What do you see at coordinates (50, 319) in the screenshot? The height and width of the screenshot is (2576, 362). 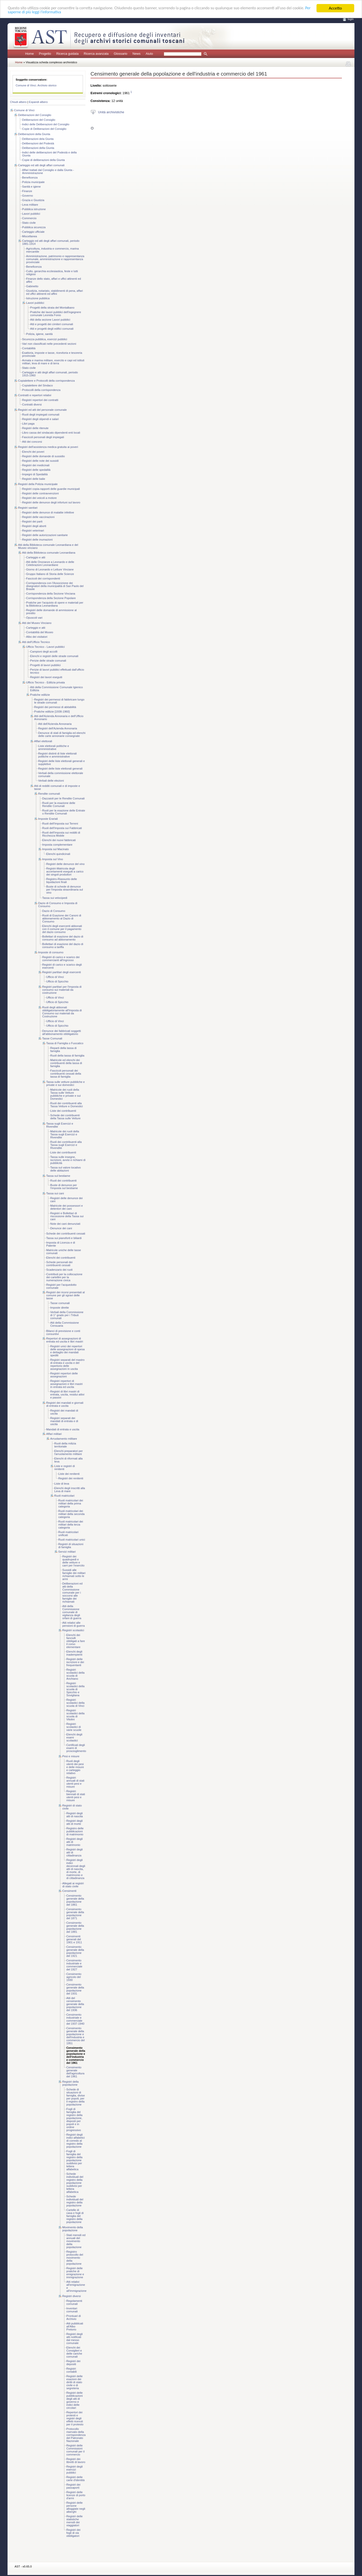 I see `Atti della sezione Lavori pubblici` at bounding box center [50, 319].